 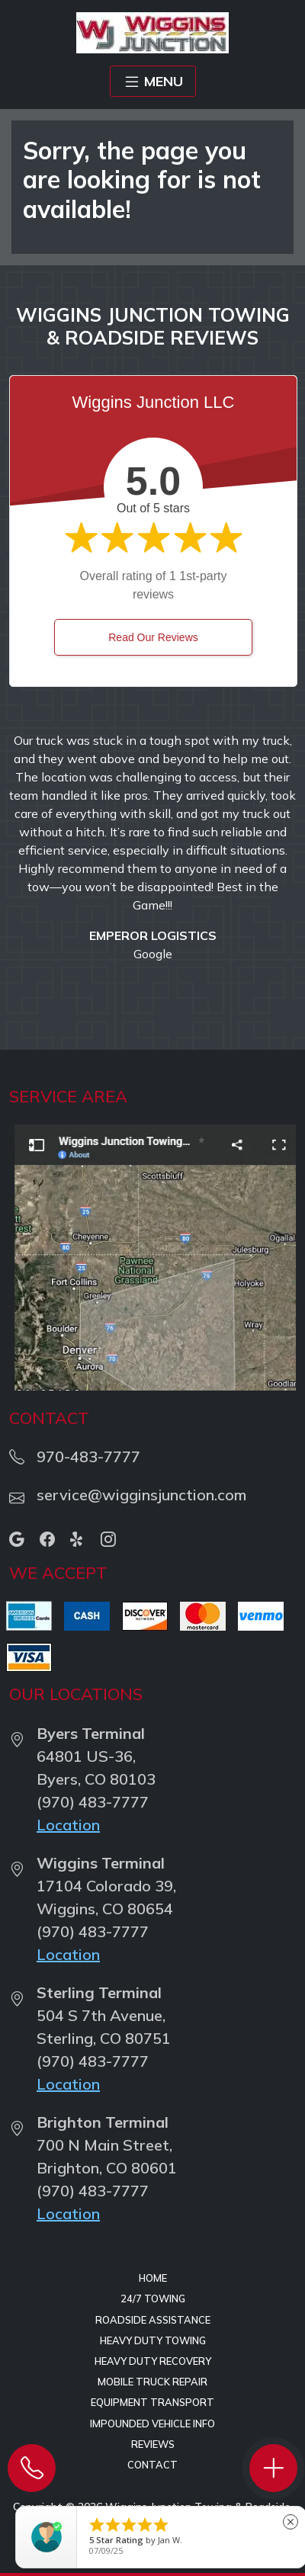 What do you see at coordinates (153, 637) in the screenshot?
I see `Read Our Reviews` at bounding box center [153, 637].